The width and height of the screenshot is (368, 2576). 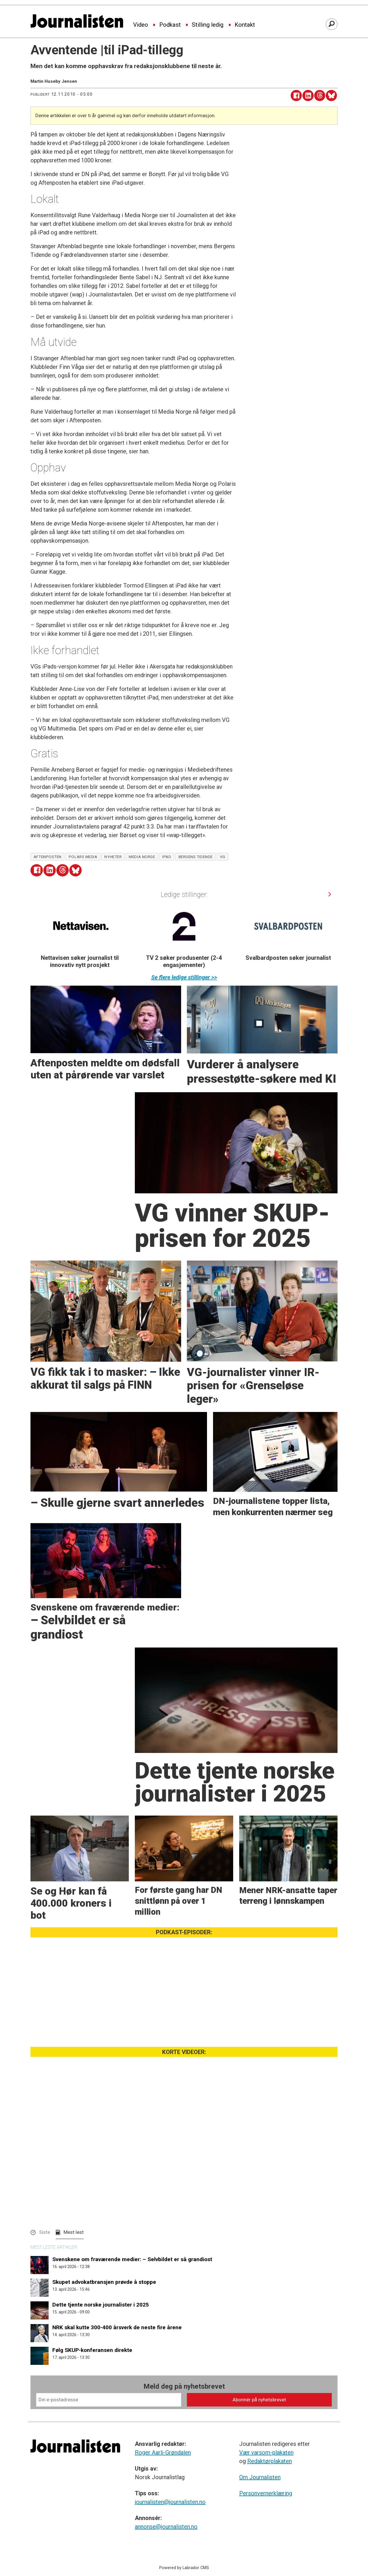 I want to click on Følg SKUP-konferansen direkte, so click(x=92, y=2350).